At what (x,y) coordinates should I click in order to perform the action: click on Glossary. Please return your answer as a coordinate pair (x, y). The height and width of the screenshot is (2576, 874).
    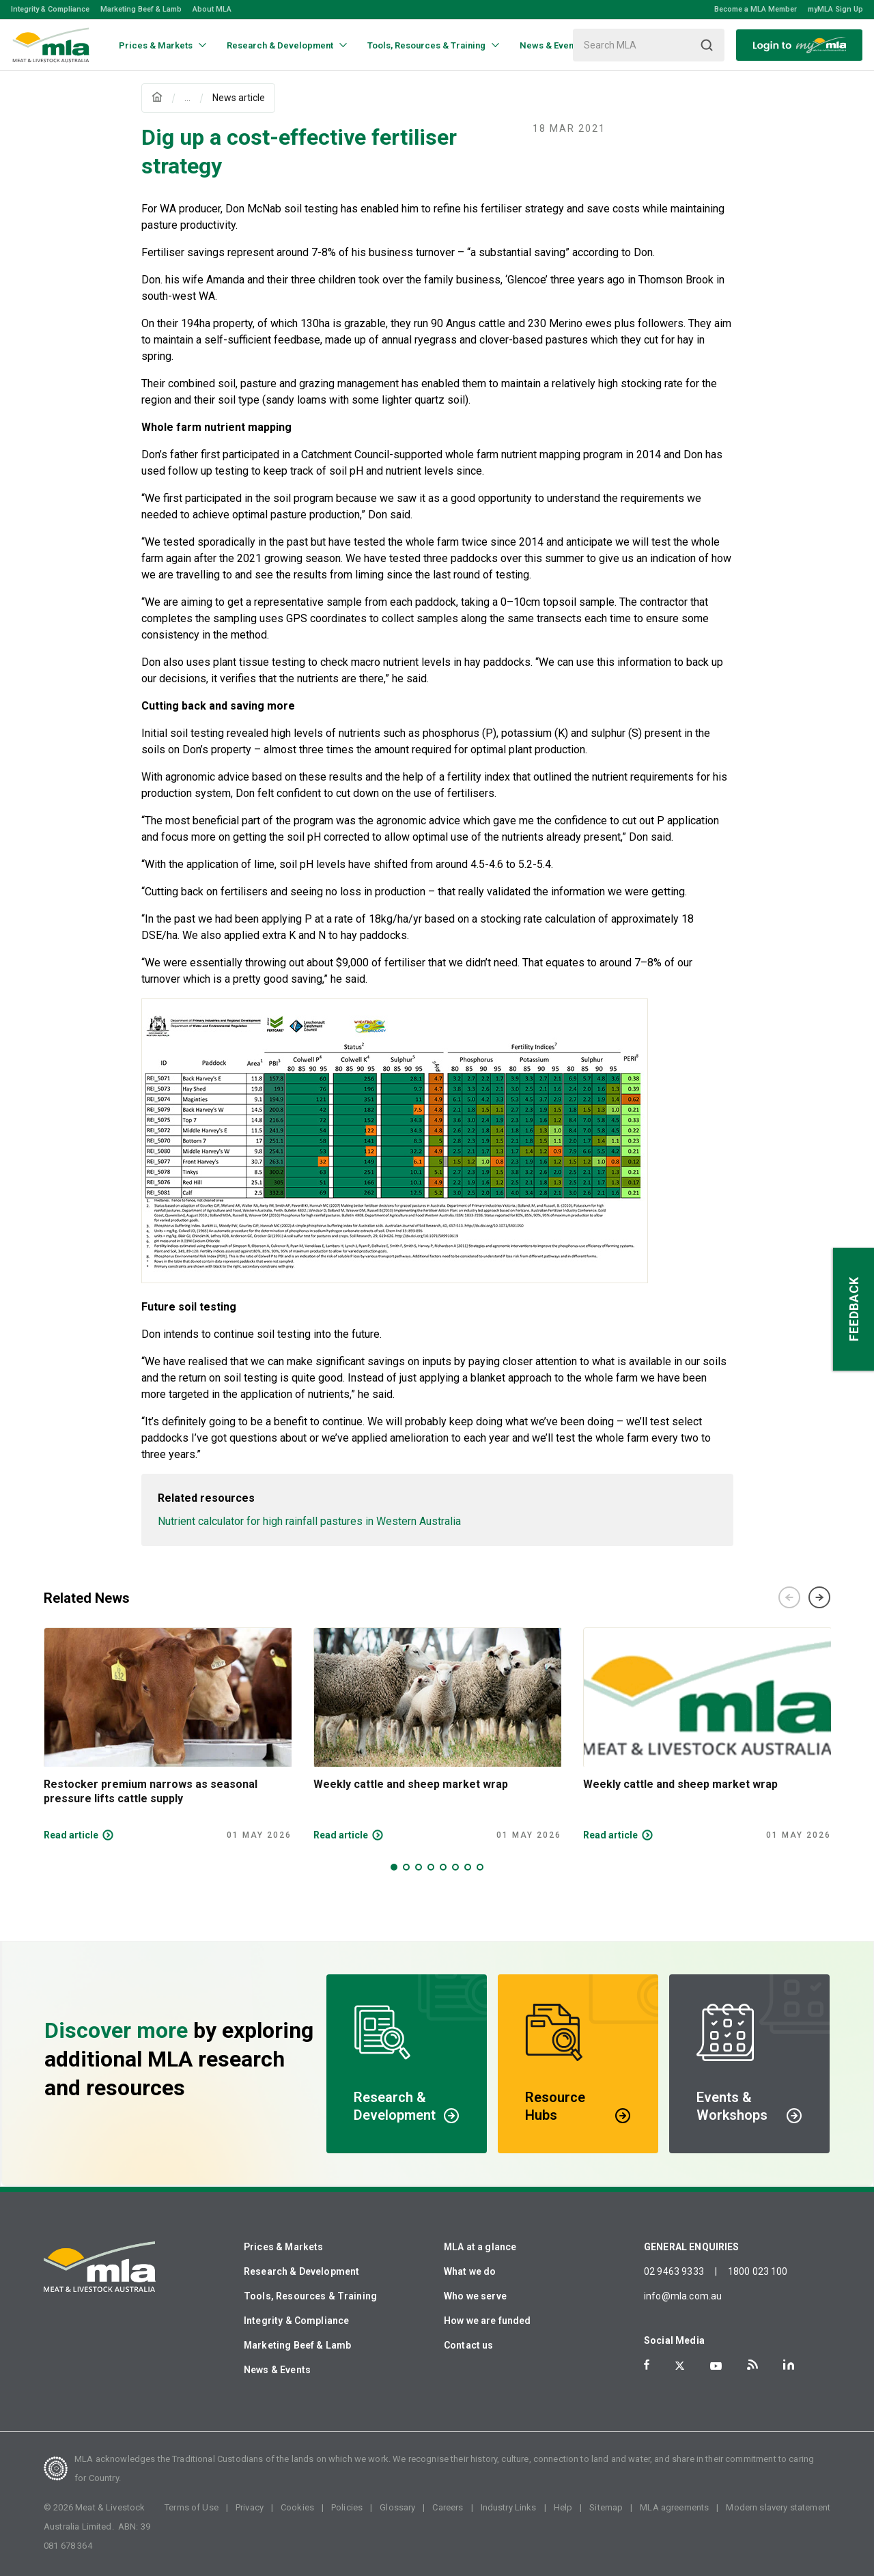
    Looking at the image, I should click on (397, 2507).